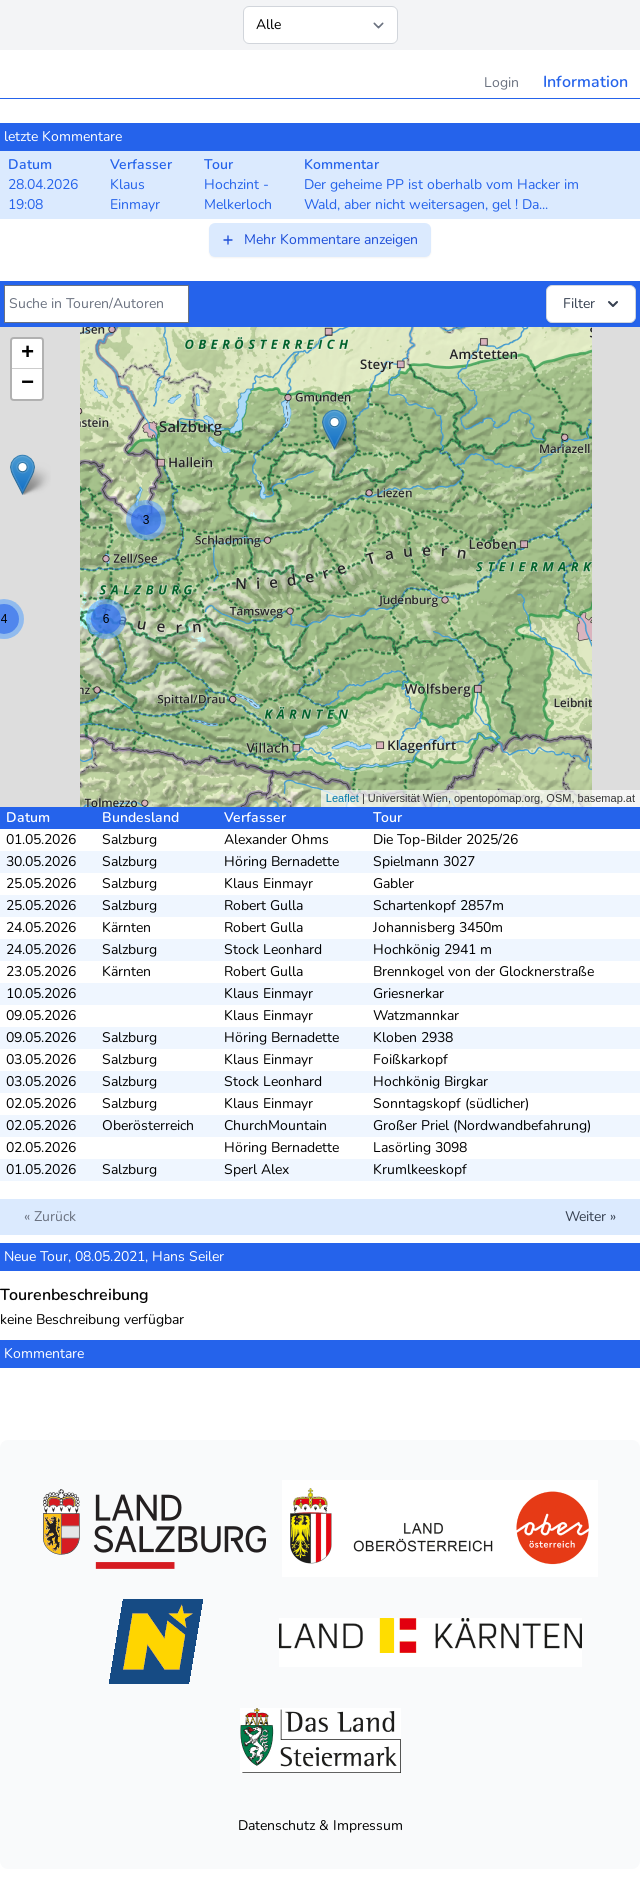  What do you see at coordinates (27, 384) in the screenshot?
I see `− [button]` at bounding box center [27, 384].